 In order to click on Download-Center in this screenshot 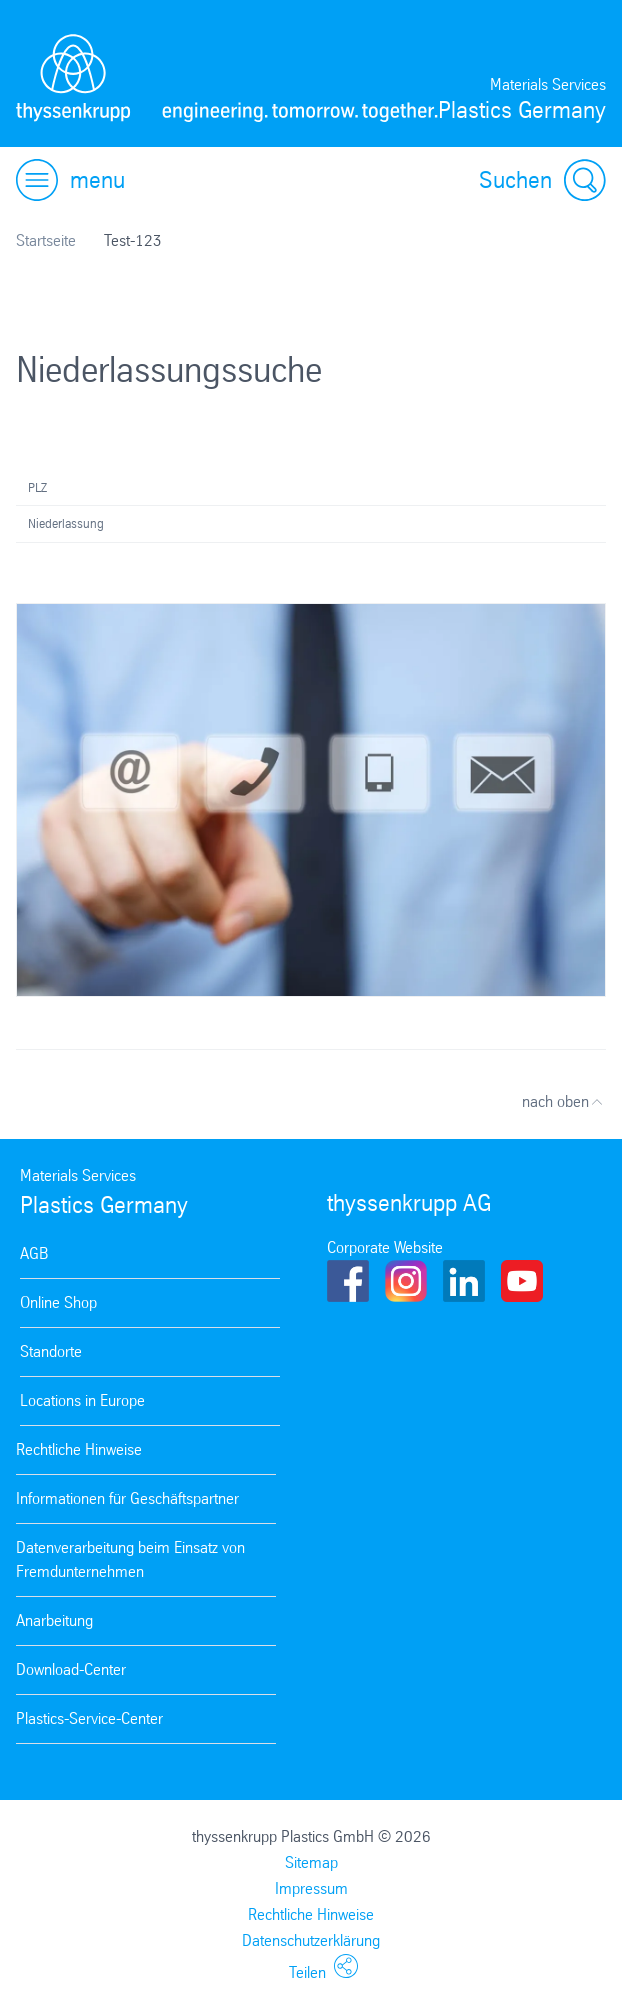, I will do `click(71, 1669)`.